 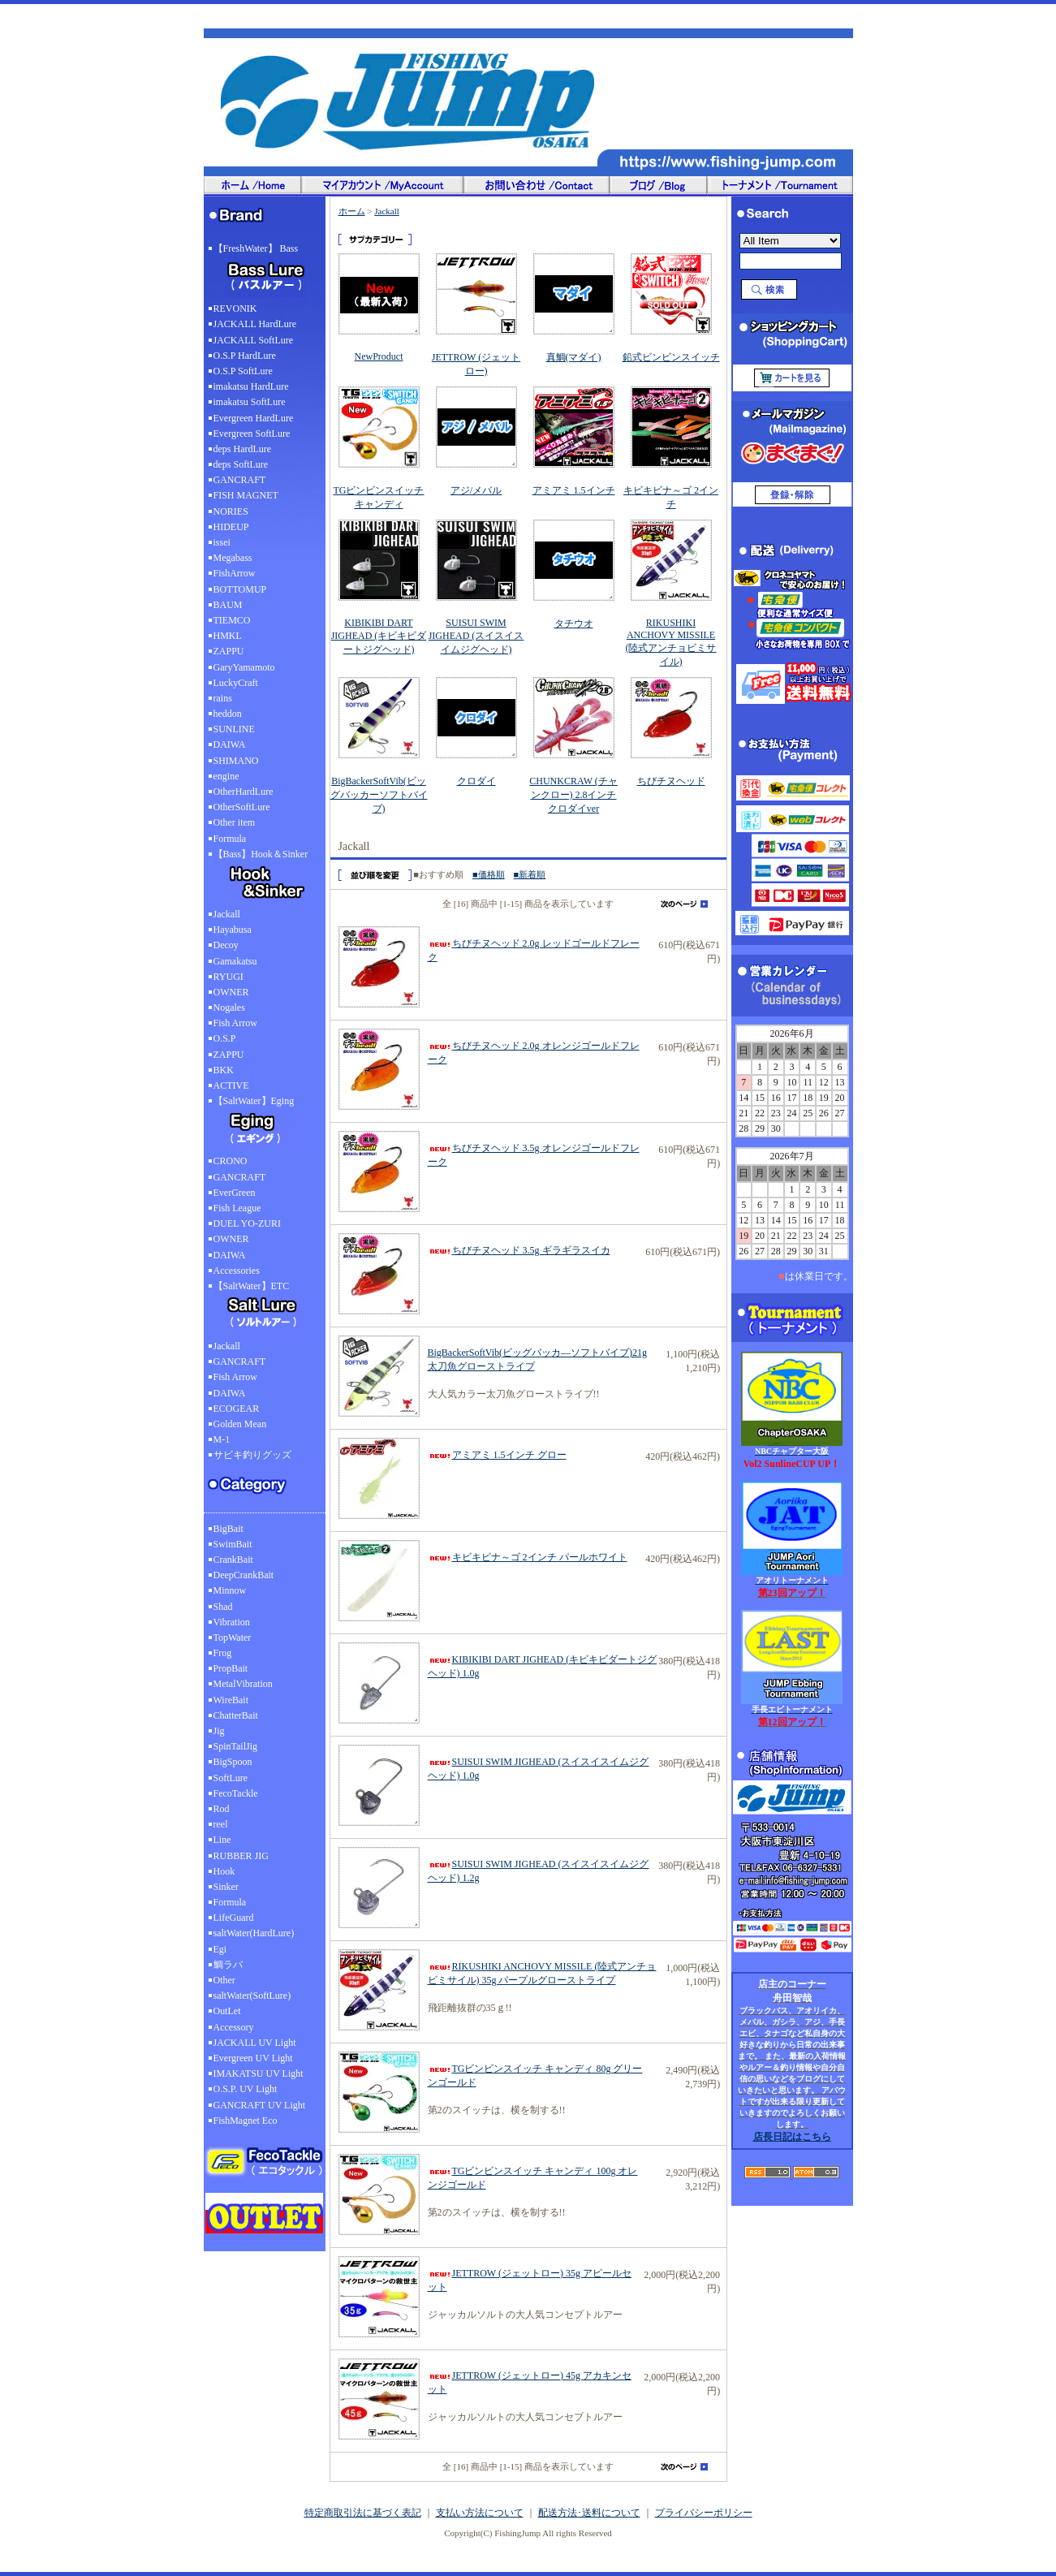 I want to click on FishArrow, so click(x=234, y=573).